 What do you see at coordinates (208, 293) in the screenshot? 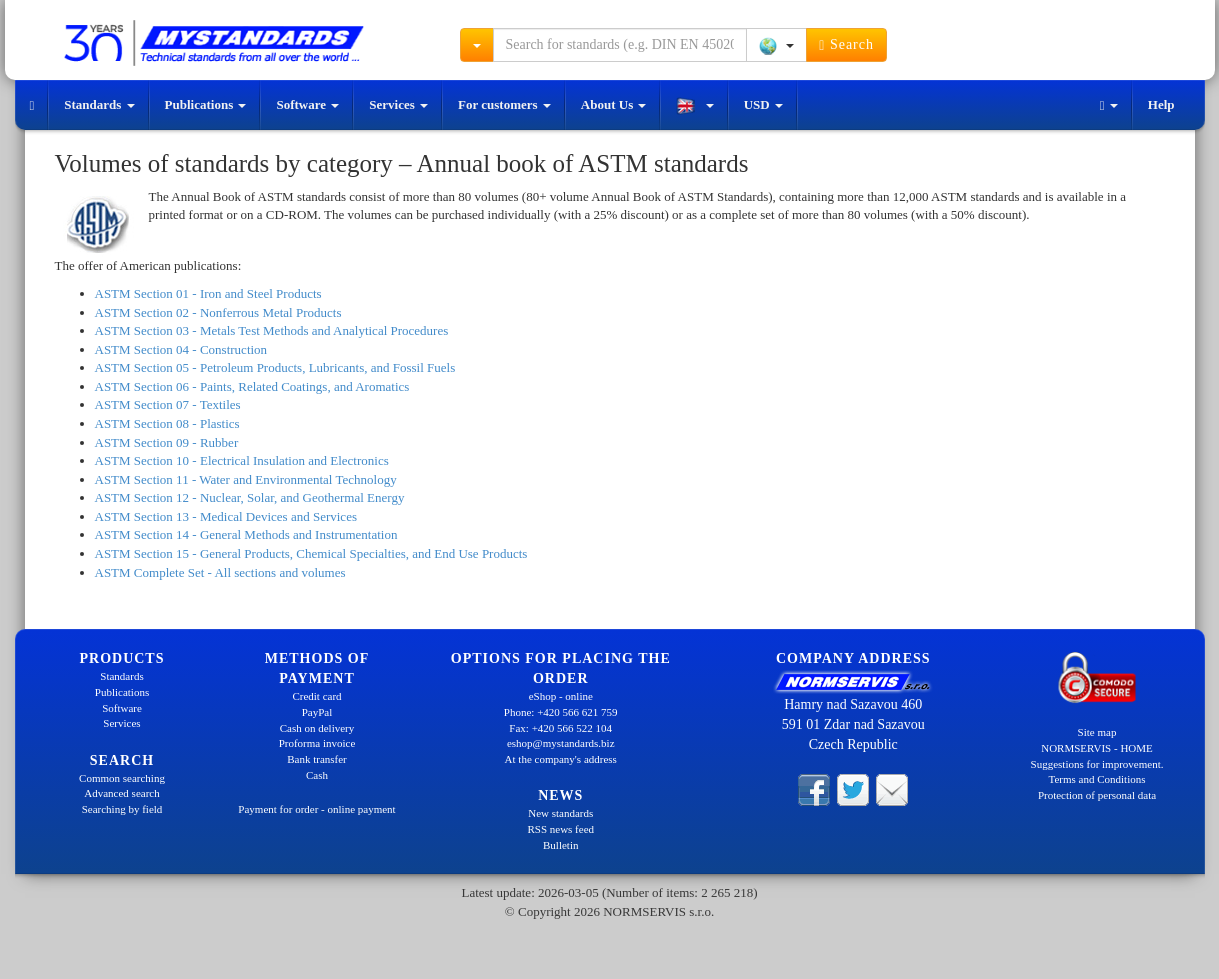
I see `ASTM Section 01 - Iron and Steel Products` at bounding box center [208, 293].